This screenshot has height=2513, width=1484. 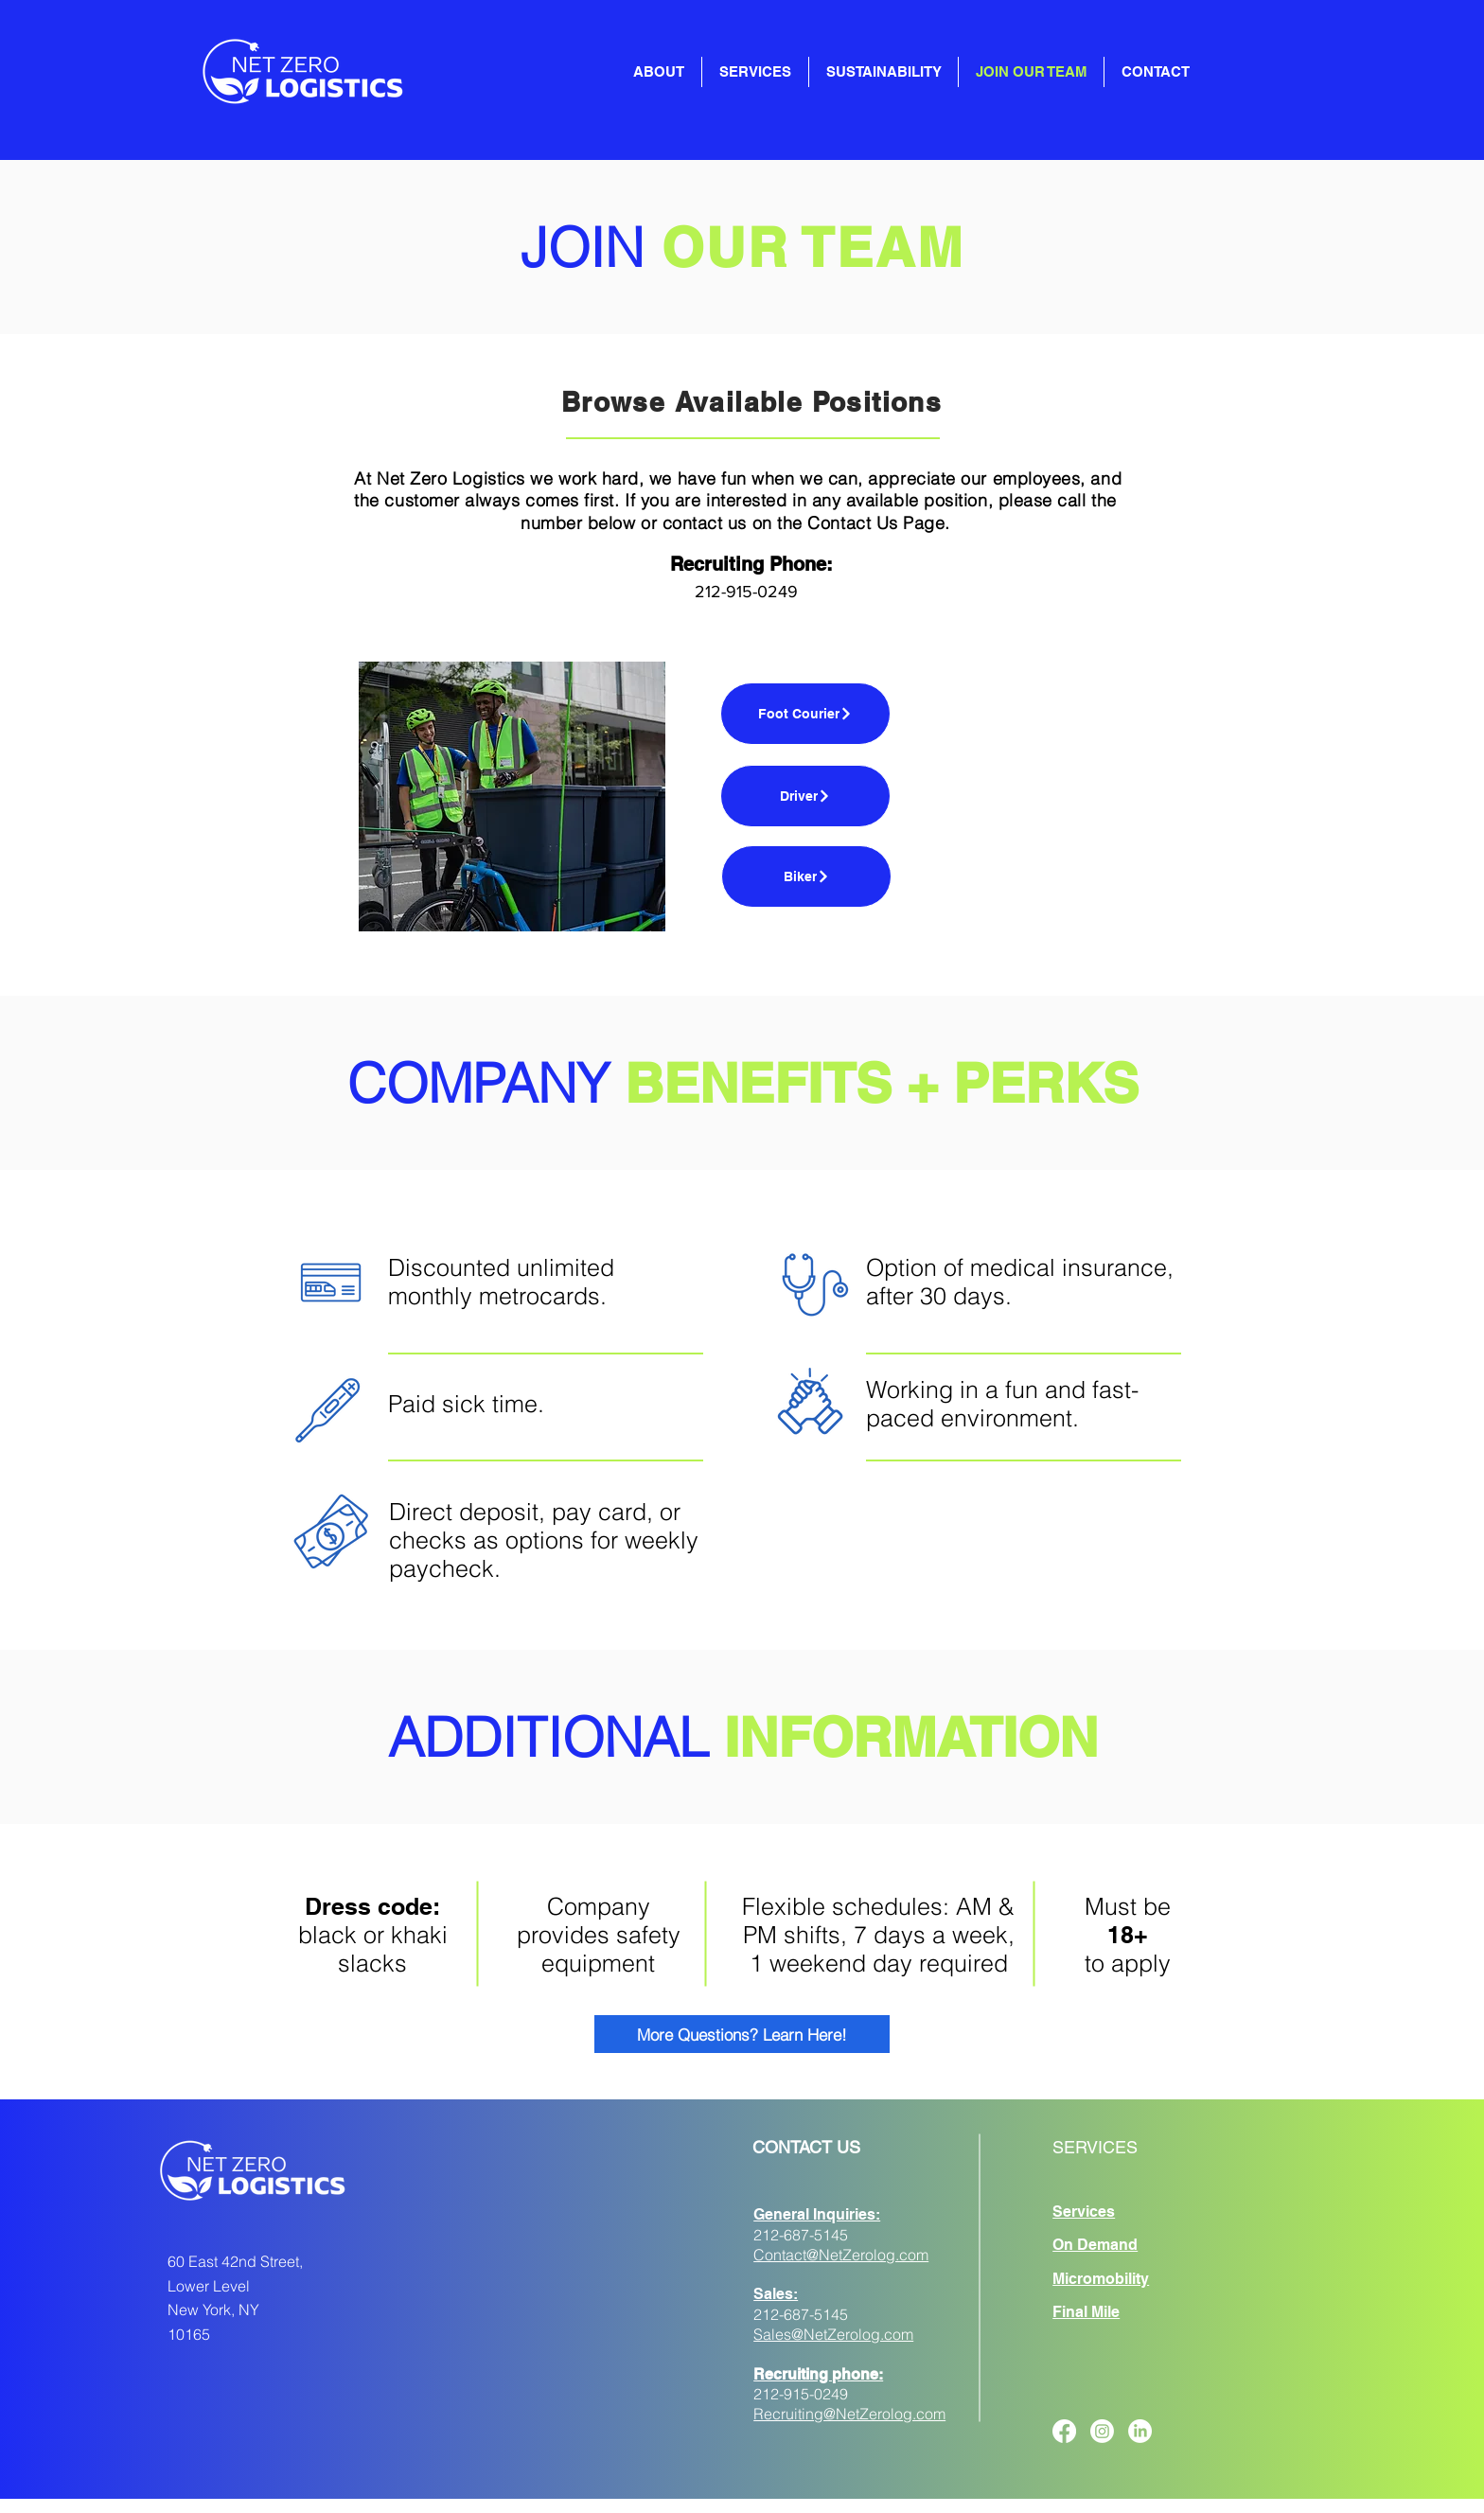 What do you see at coordinates (1102, 2431) in the screenshot?
I see `[Instagram]` at bounding box center [1102, 2431].